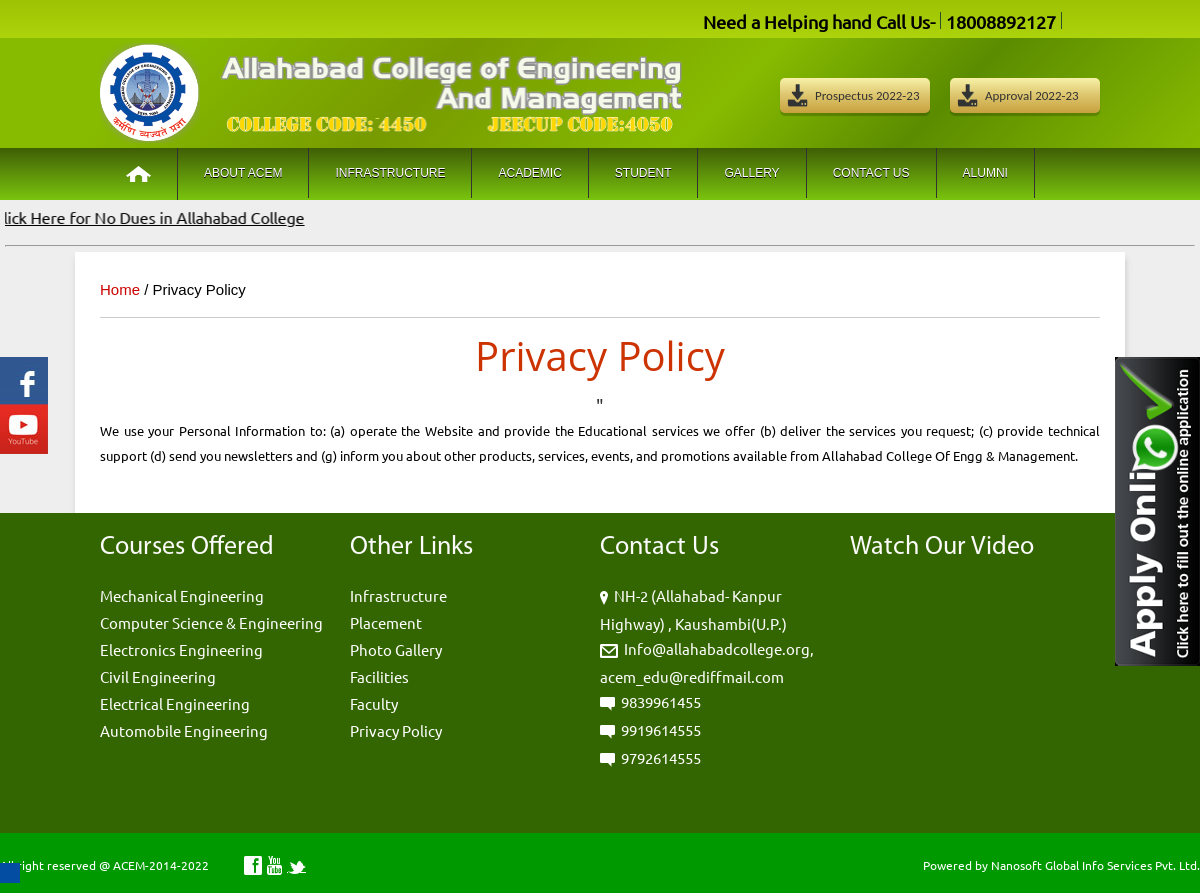 Image resolution: width=1200 pixels, height=893 pixels. I want to click on Computer Science & Engineering, so click(211, 622).